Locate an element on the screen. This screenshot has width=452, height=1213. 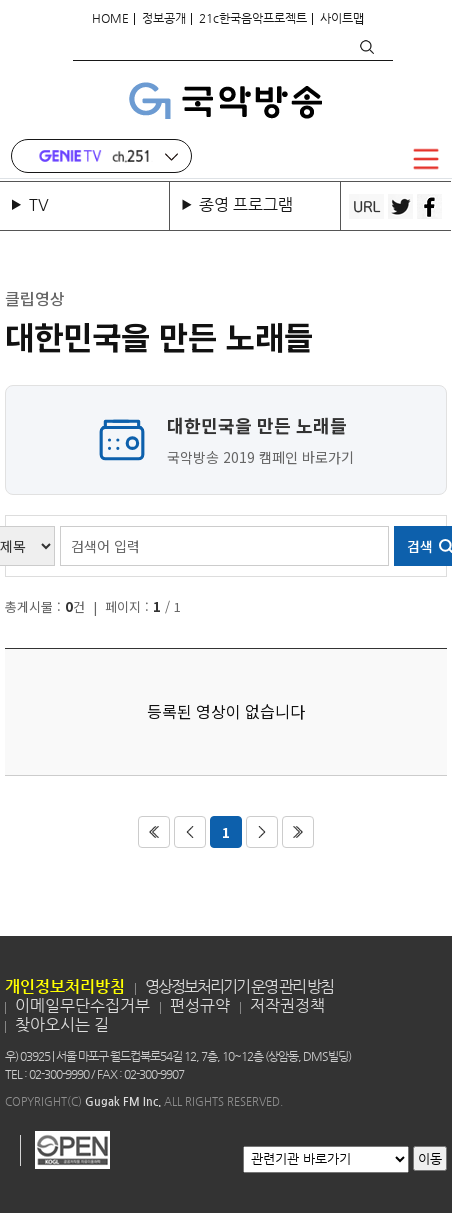
편성규약 is located at coordinates (200, 1005).